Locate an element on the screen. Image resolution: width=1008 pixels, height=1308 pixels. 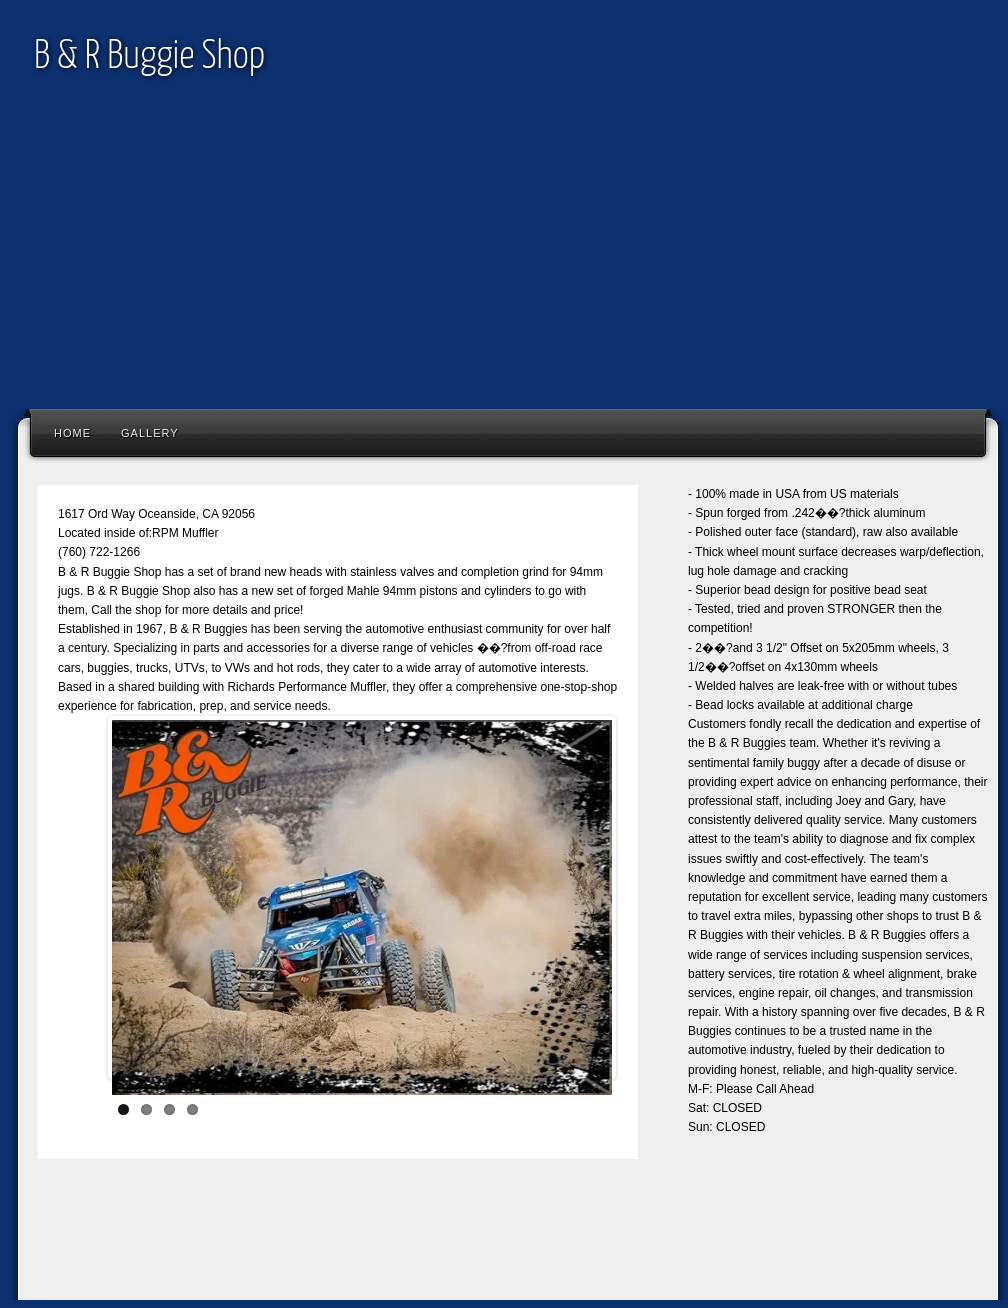
Home is located at coordinates (72, 433).